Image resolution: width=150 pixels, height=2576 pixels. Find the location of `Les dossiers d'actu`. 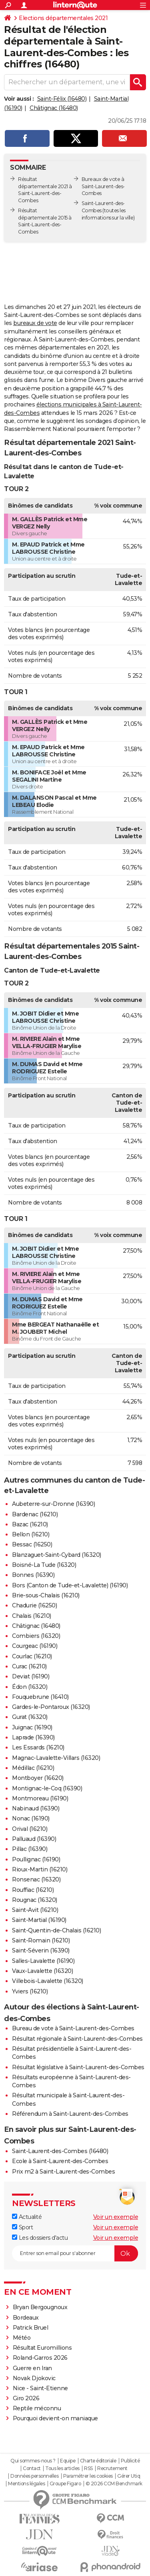

Les dossiers d'actu is located at coordinates (40, 2237).